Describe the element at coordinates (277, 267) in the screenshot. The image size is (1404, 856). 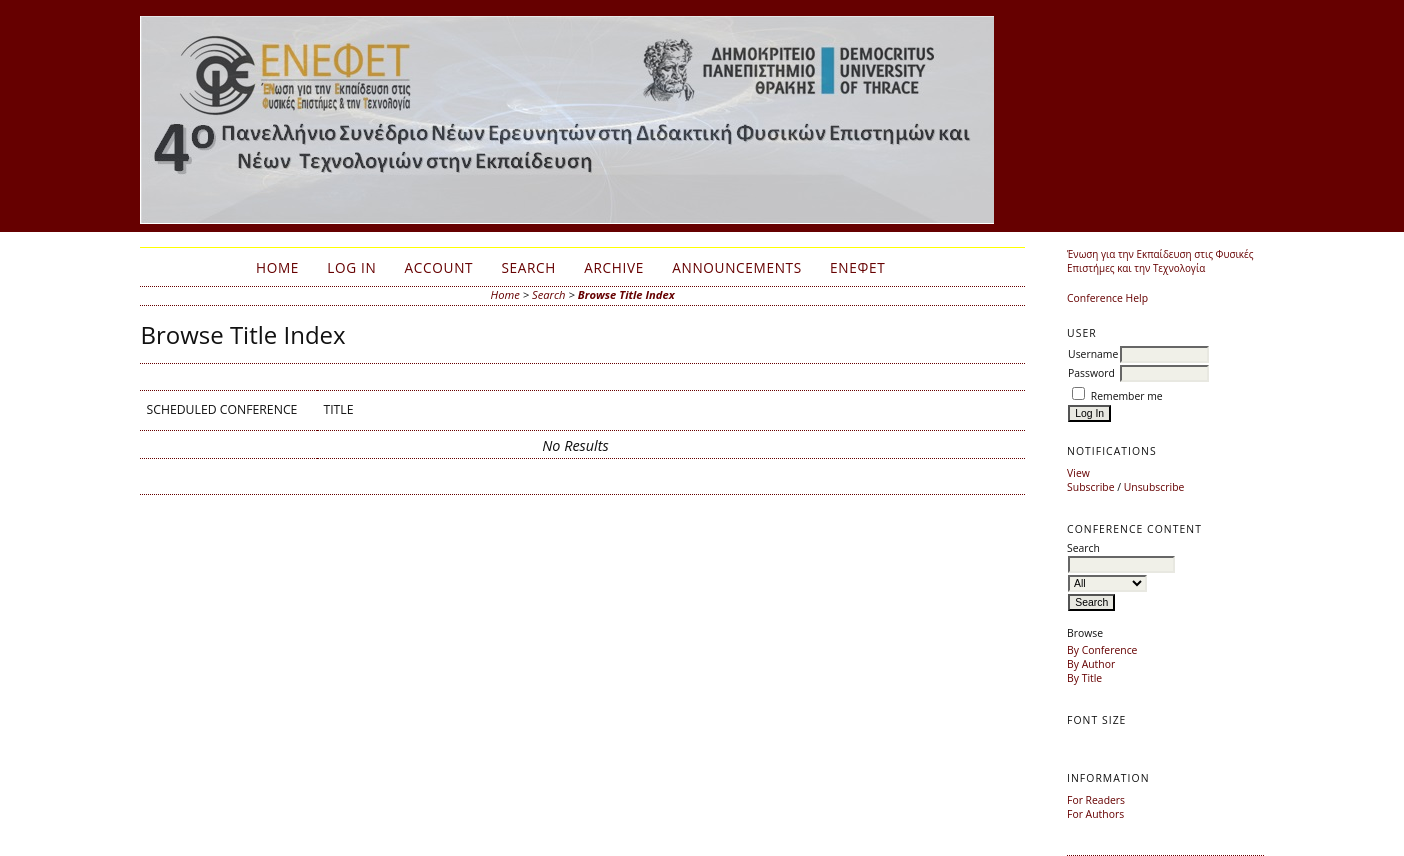
I see `Home` at that location.